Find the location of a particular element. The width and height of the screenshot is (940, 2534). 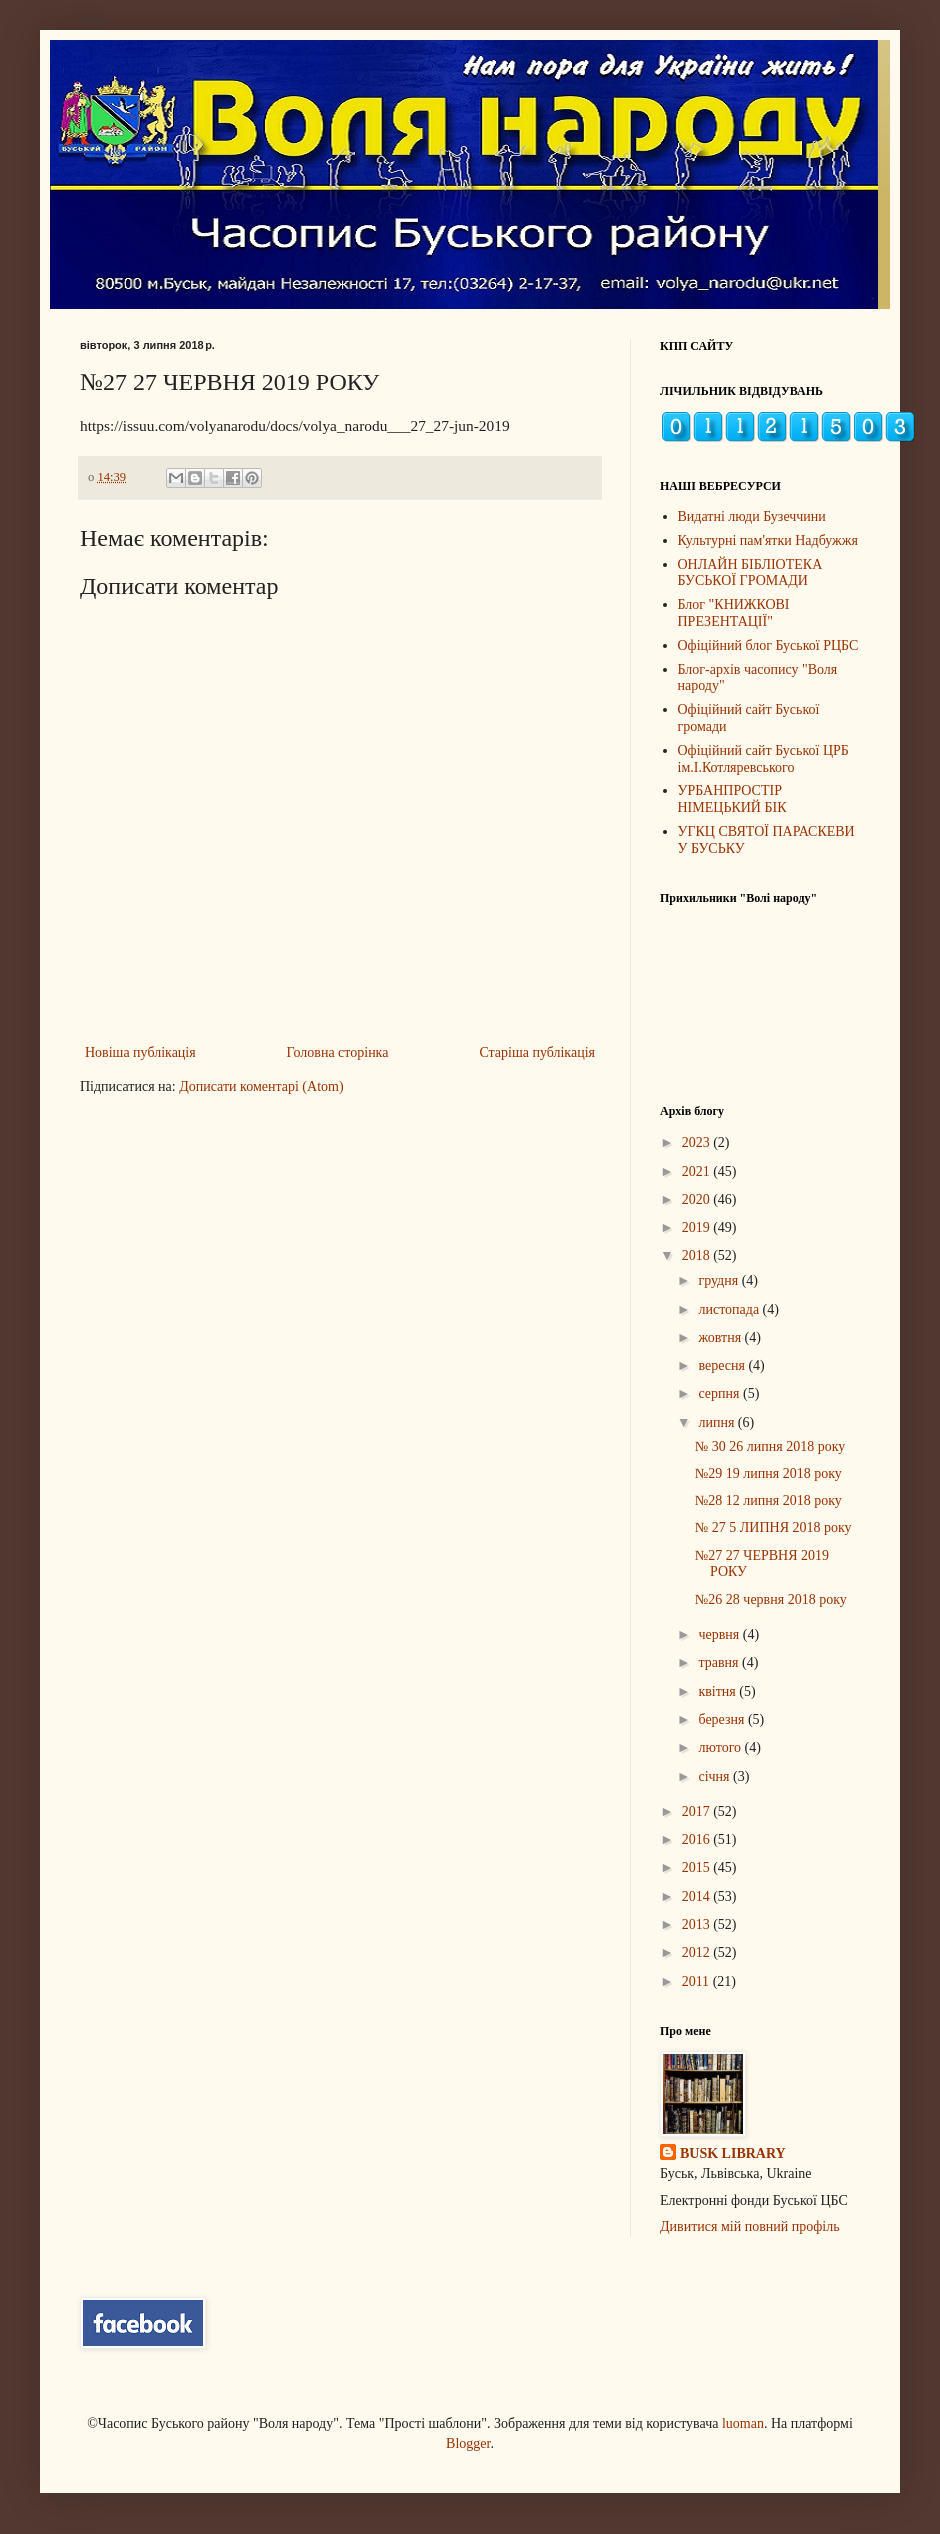

2015 is located at coordinates (698, 1867).